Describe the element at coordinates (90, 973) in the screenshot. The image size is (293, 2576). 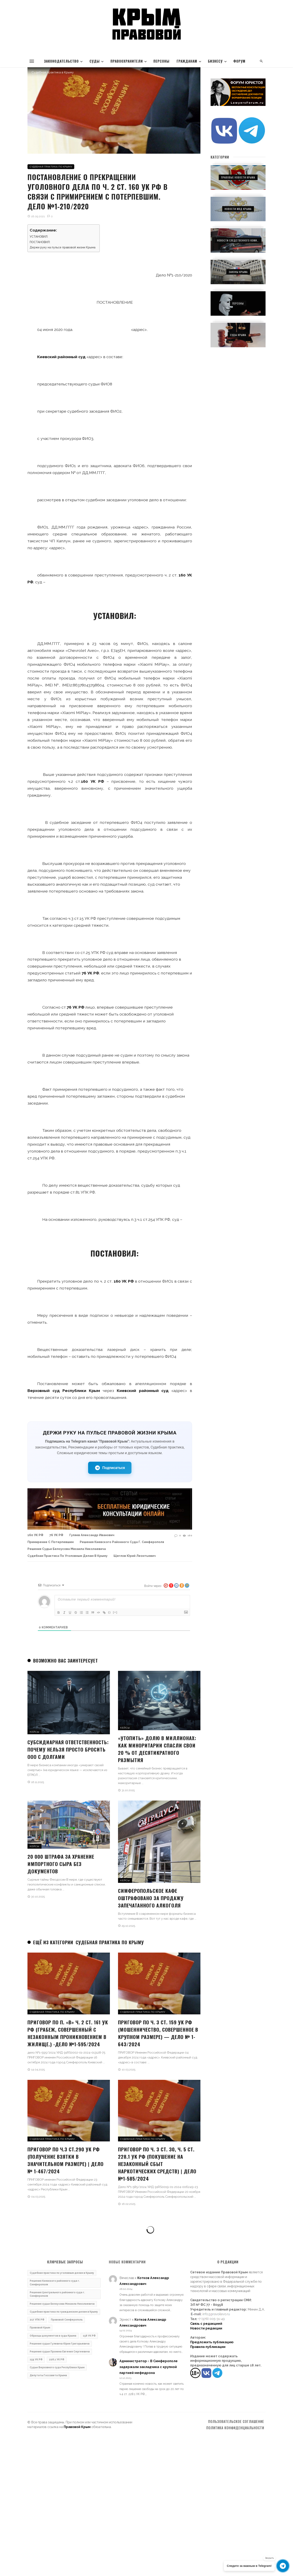
I see `76 УК РФ` at that location.